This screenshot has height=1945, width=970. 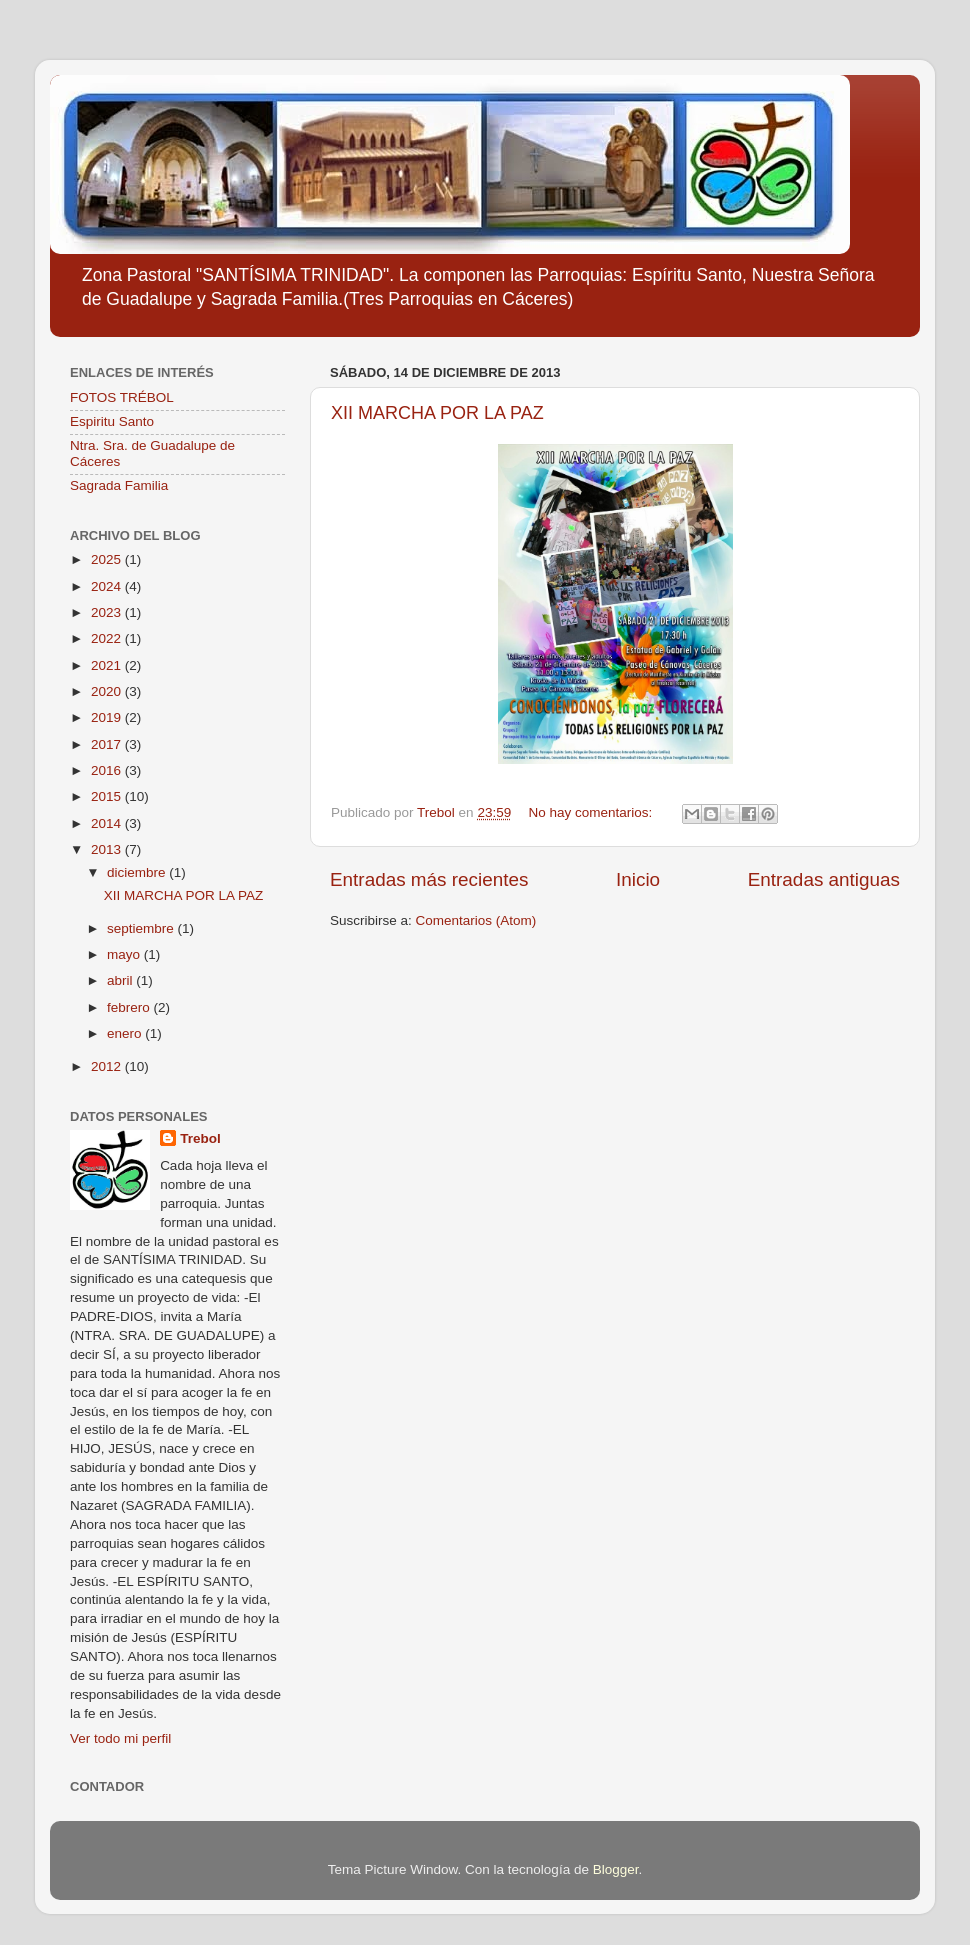 What do you see at coordinates (108, 849) in the screenshot?
I see `2013` at bounding box center [108, 849].